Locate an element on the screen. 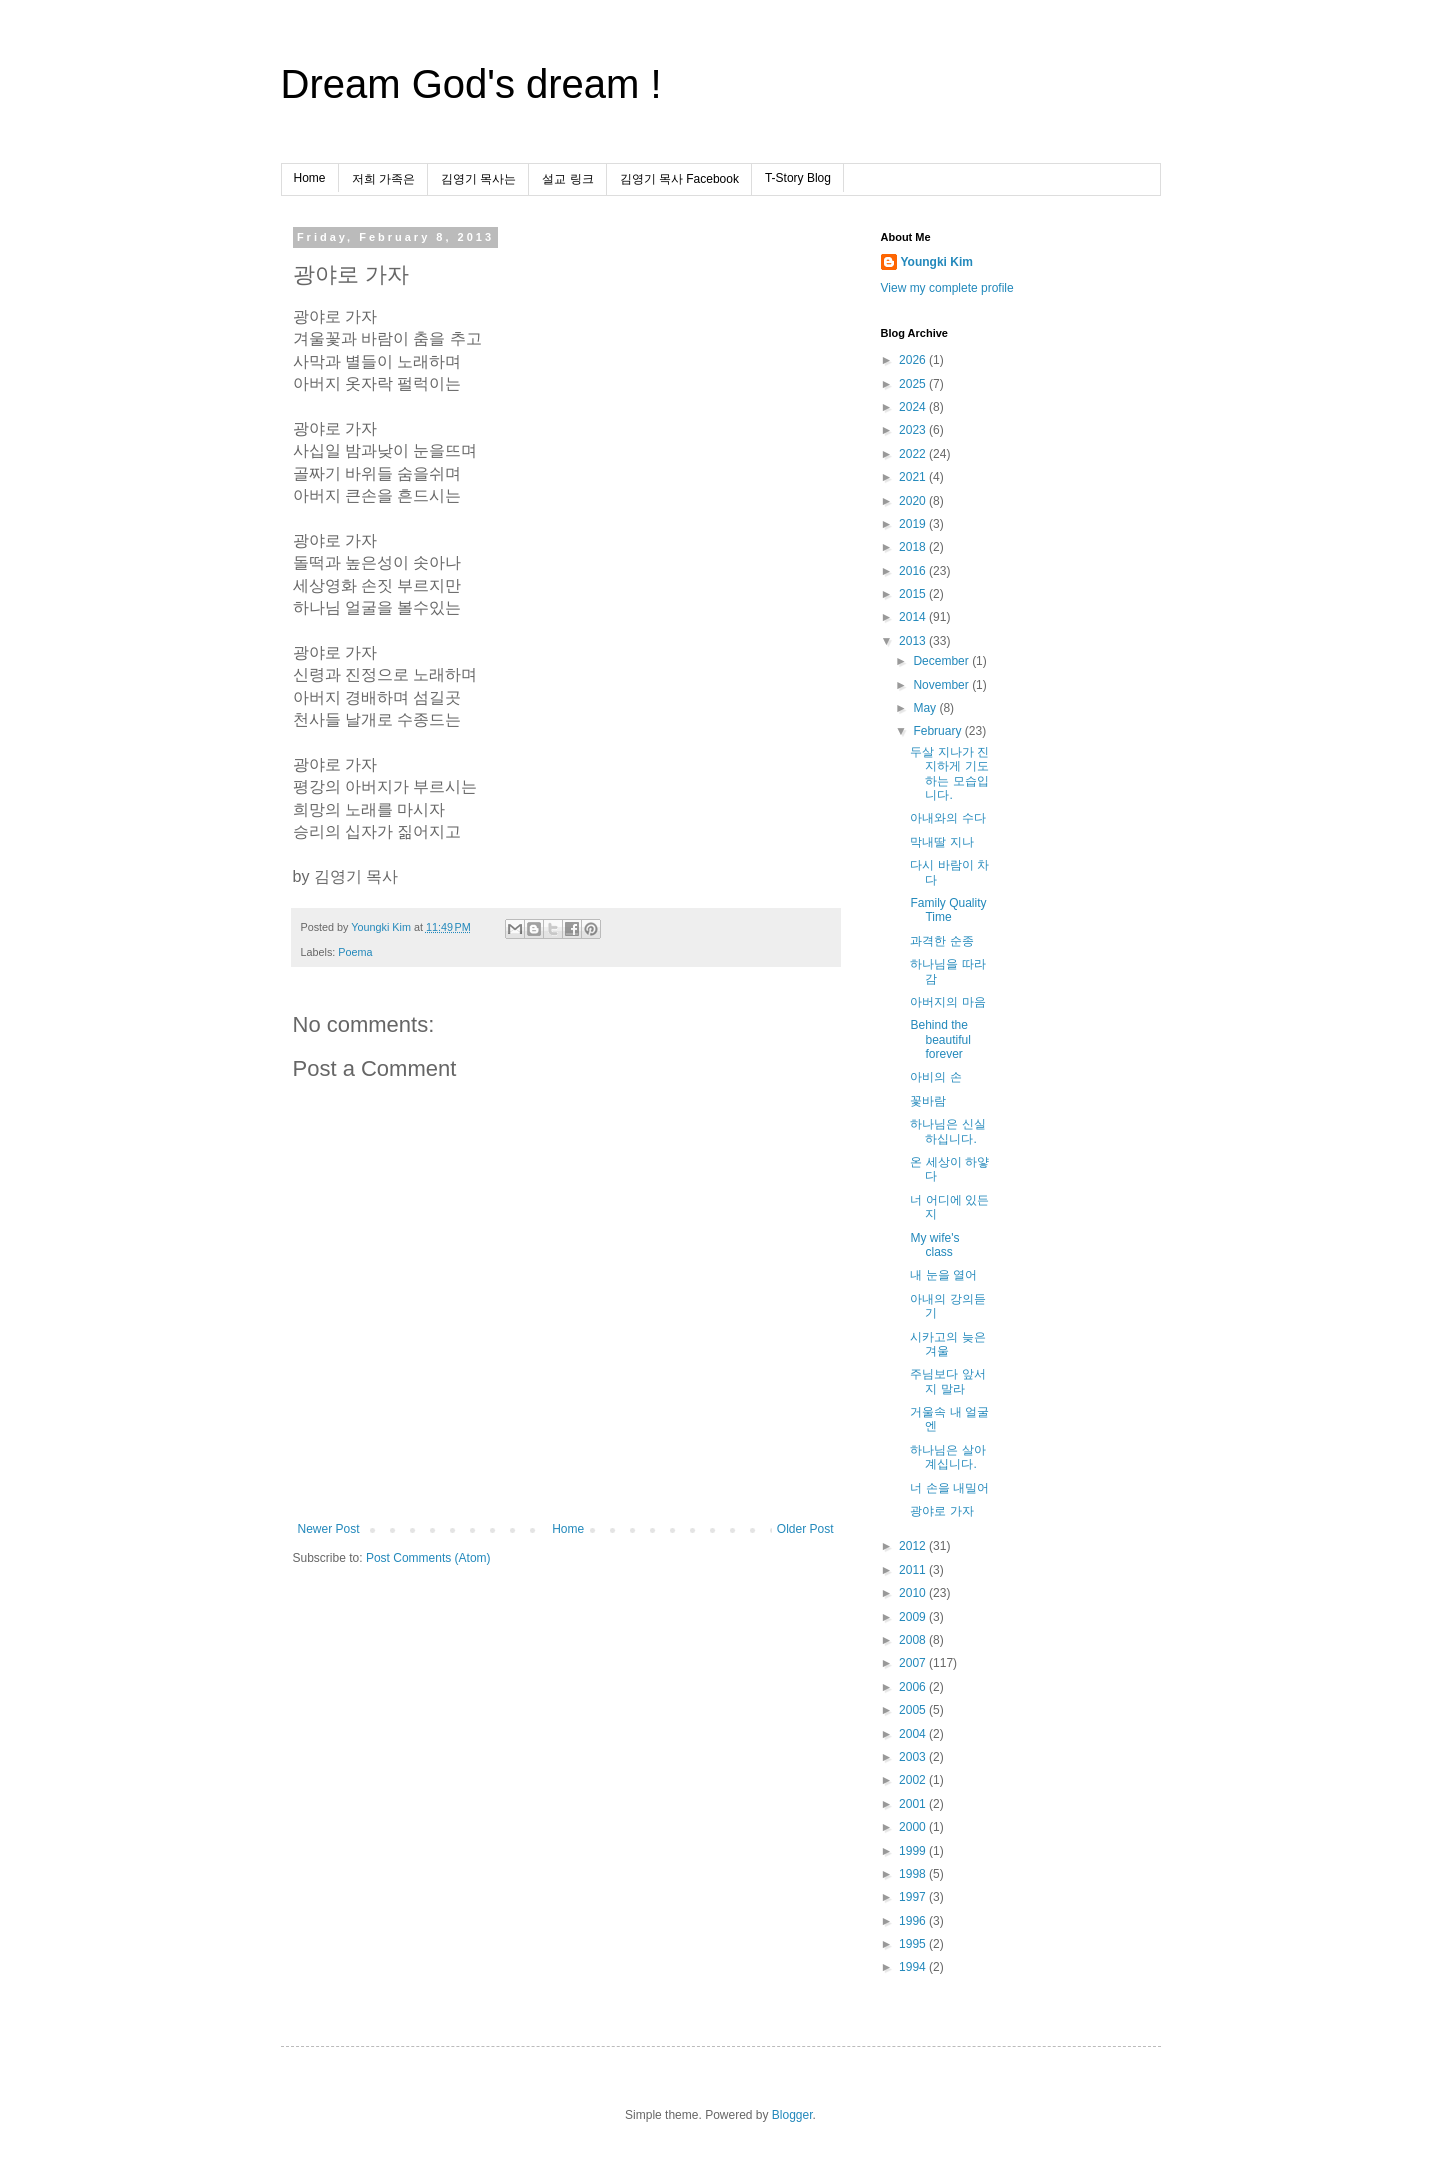 The width and height of the screenshot is (1441, 2163). Blogger is located at coordinates (792, 2115).